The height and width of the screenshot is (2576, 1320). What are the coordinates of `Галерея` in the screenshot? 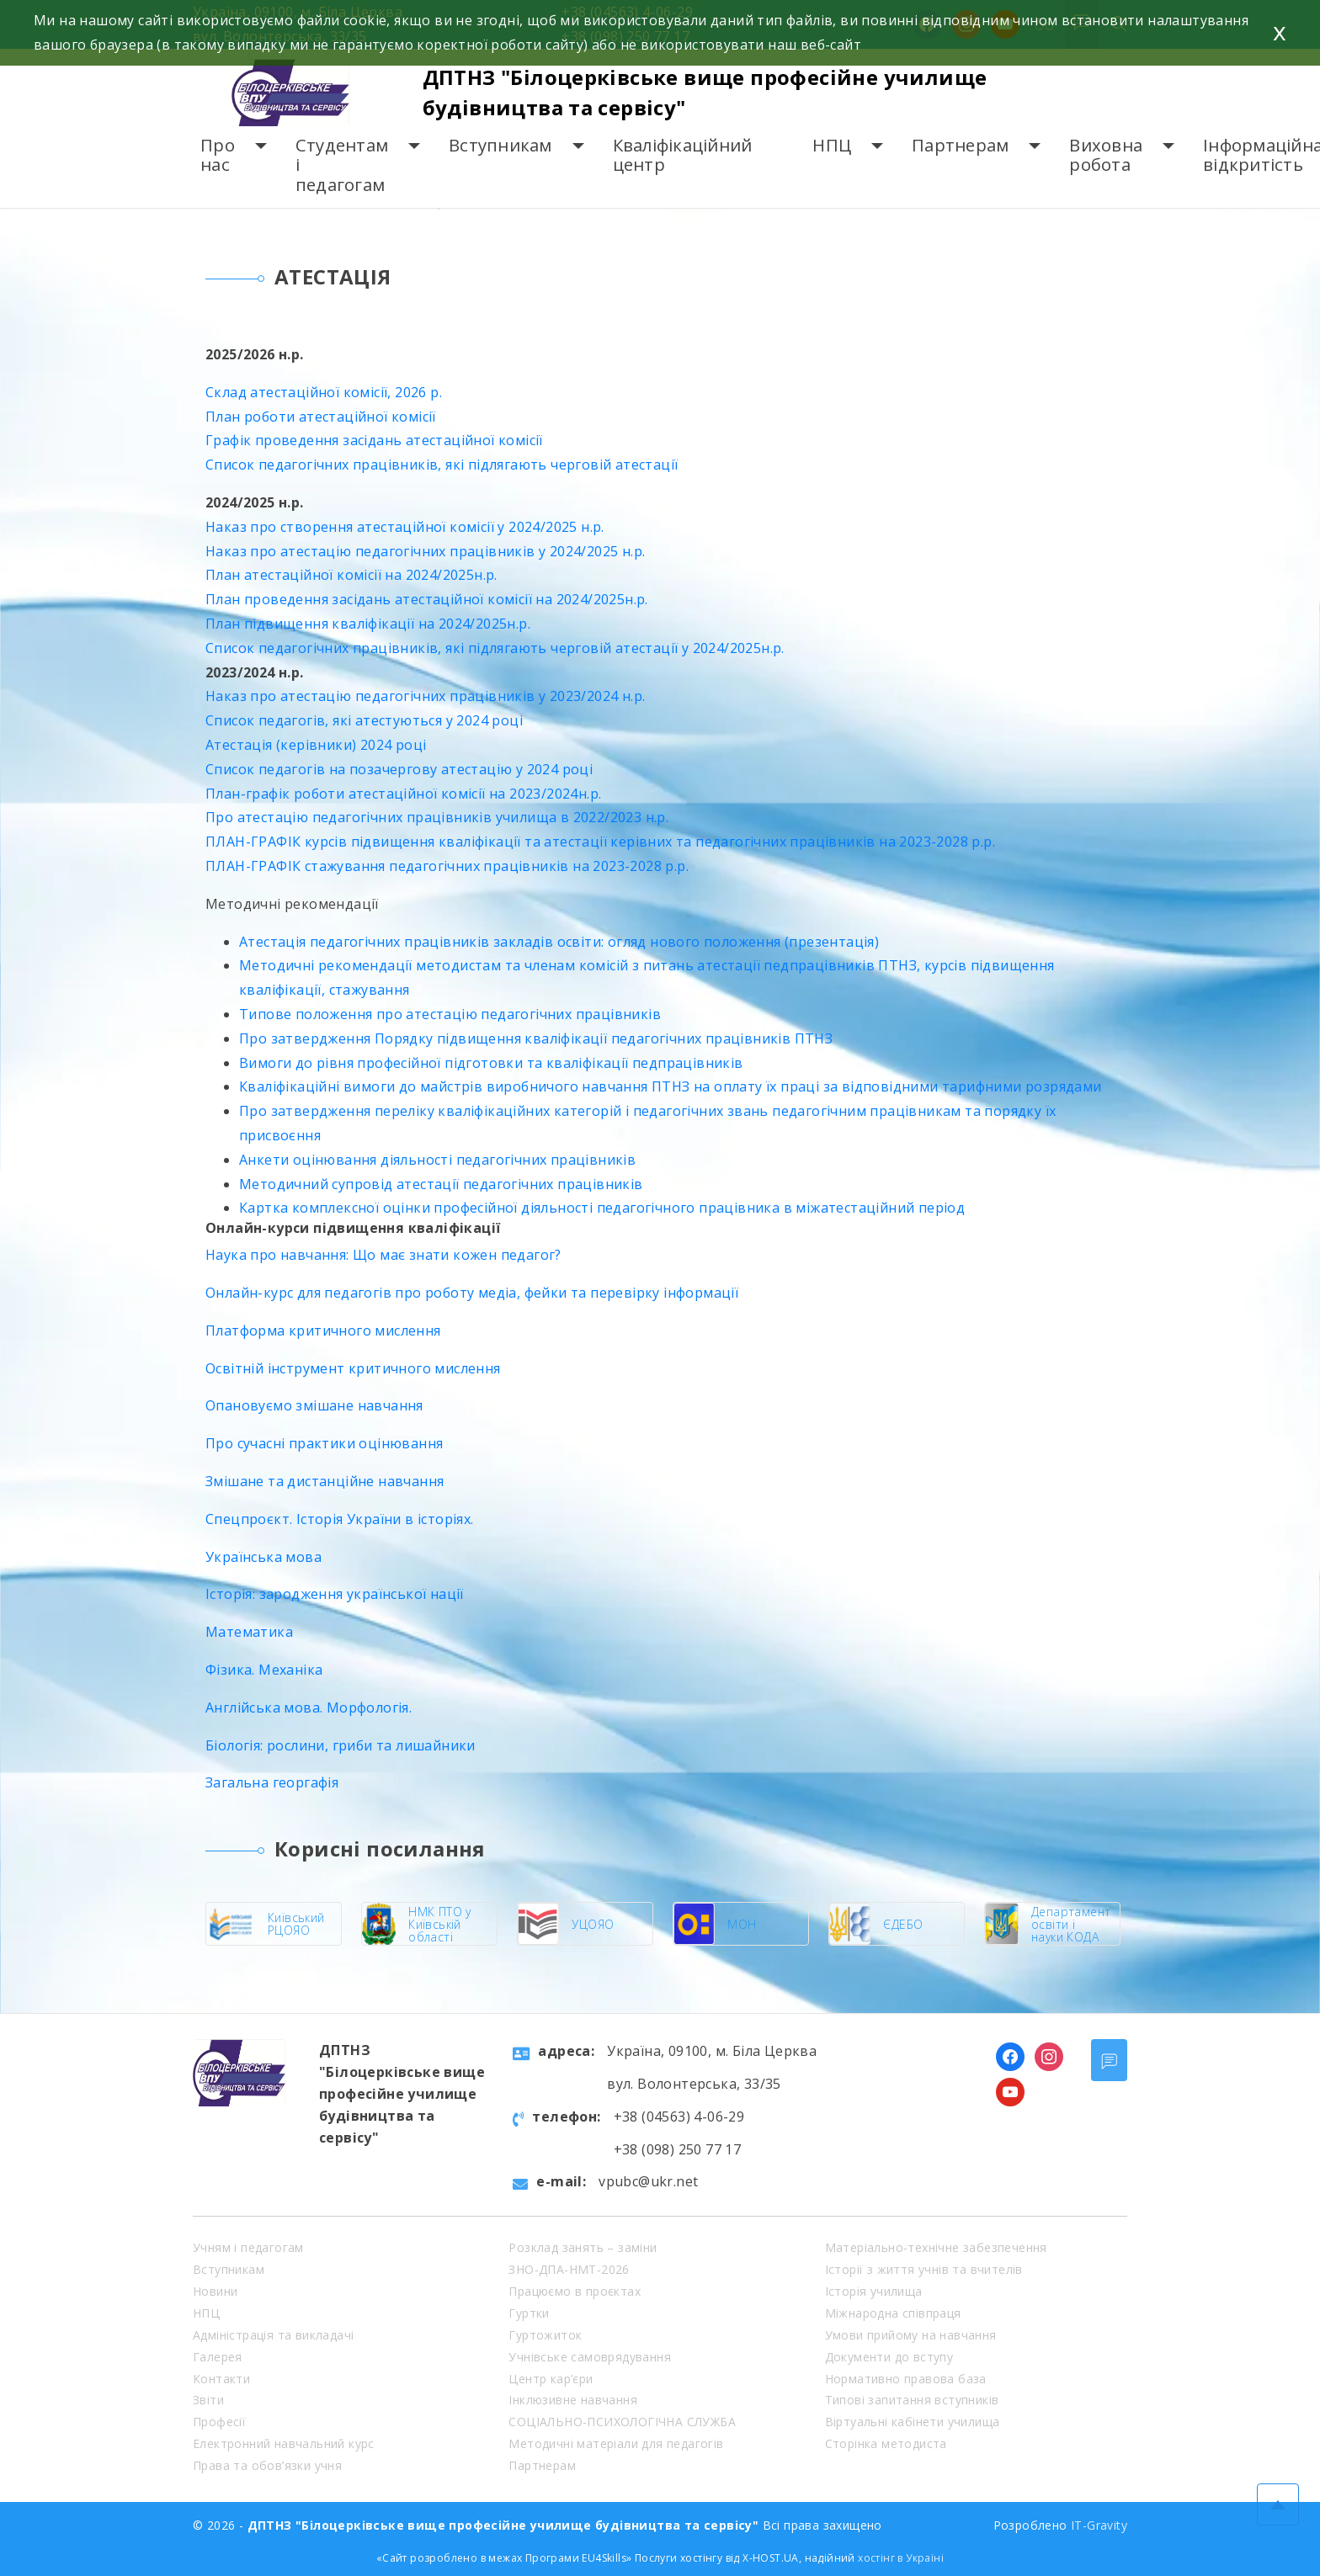 It's located at (217, 2357).